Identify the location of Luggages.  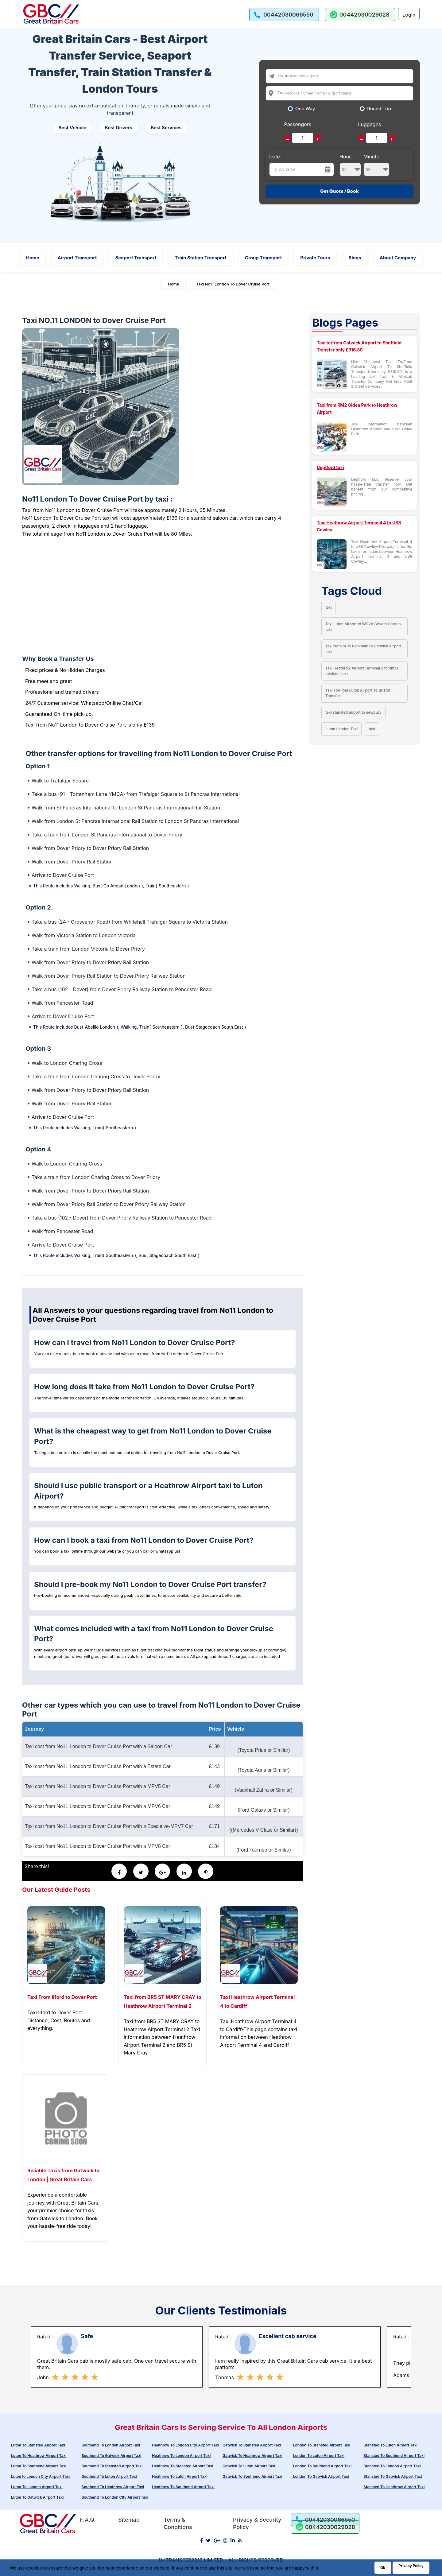
(369, 124).